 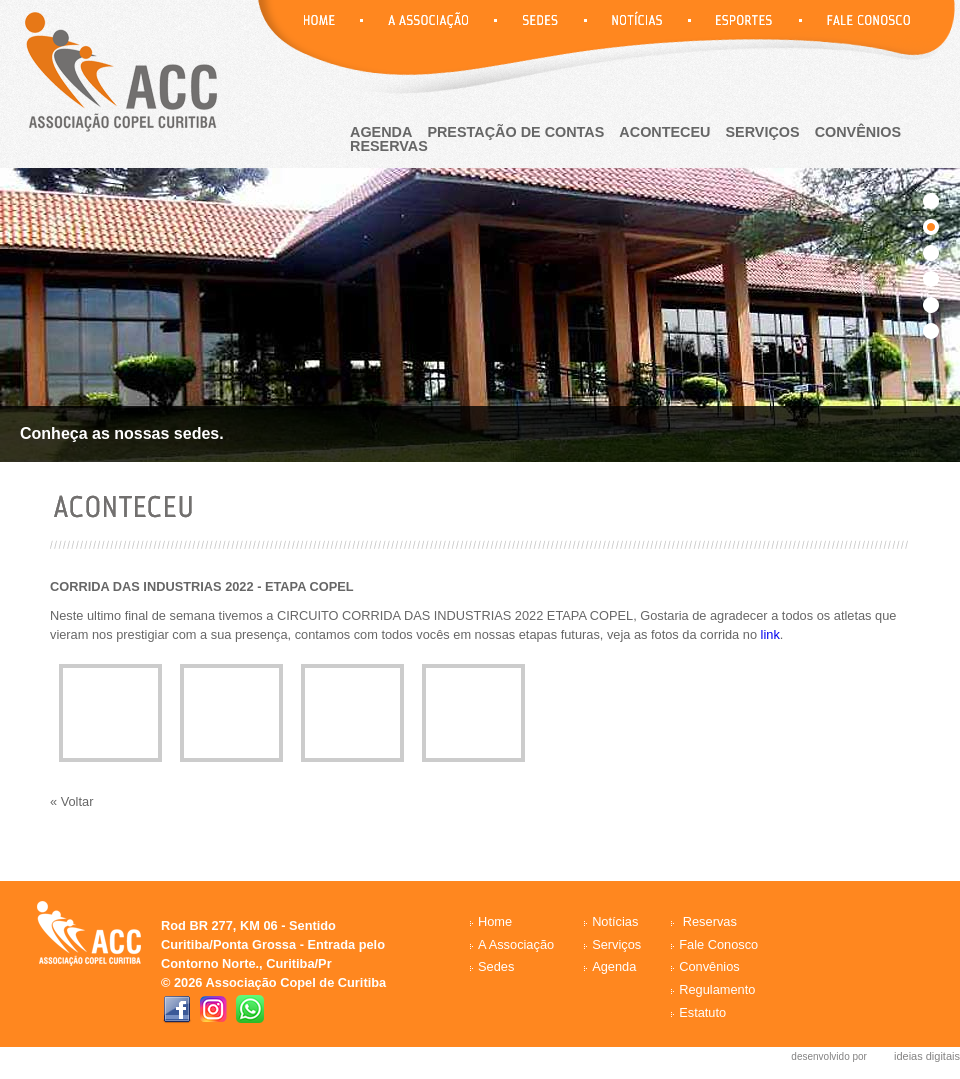 What do you see at coordinates (381, 132) in the screenshot?
I see `agenda` at bounding box center [381, 132].